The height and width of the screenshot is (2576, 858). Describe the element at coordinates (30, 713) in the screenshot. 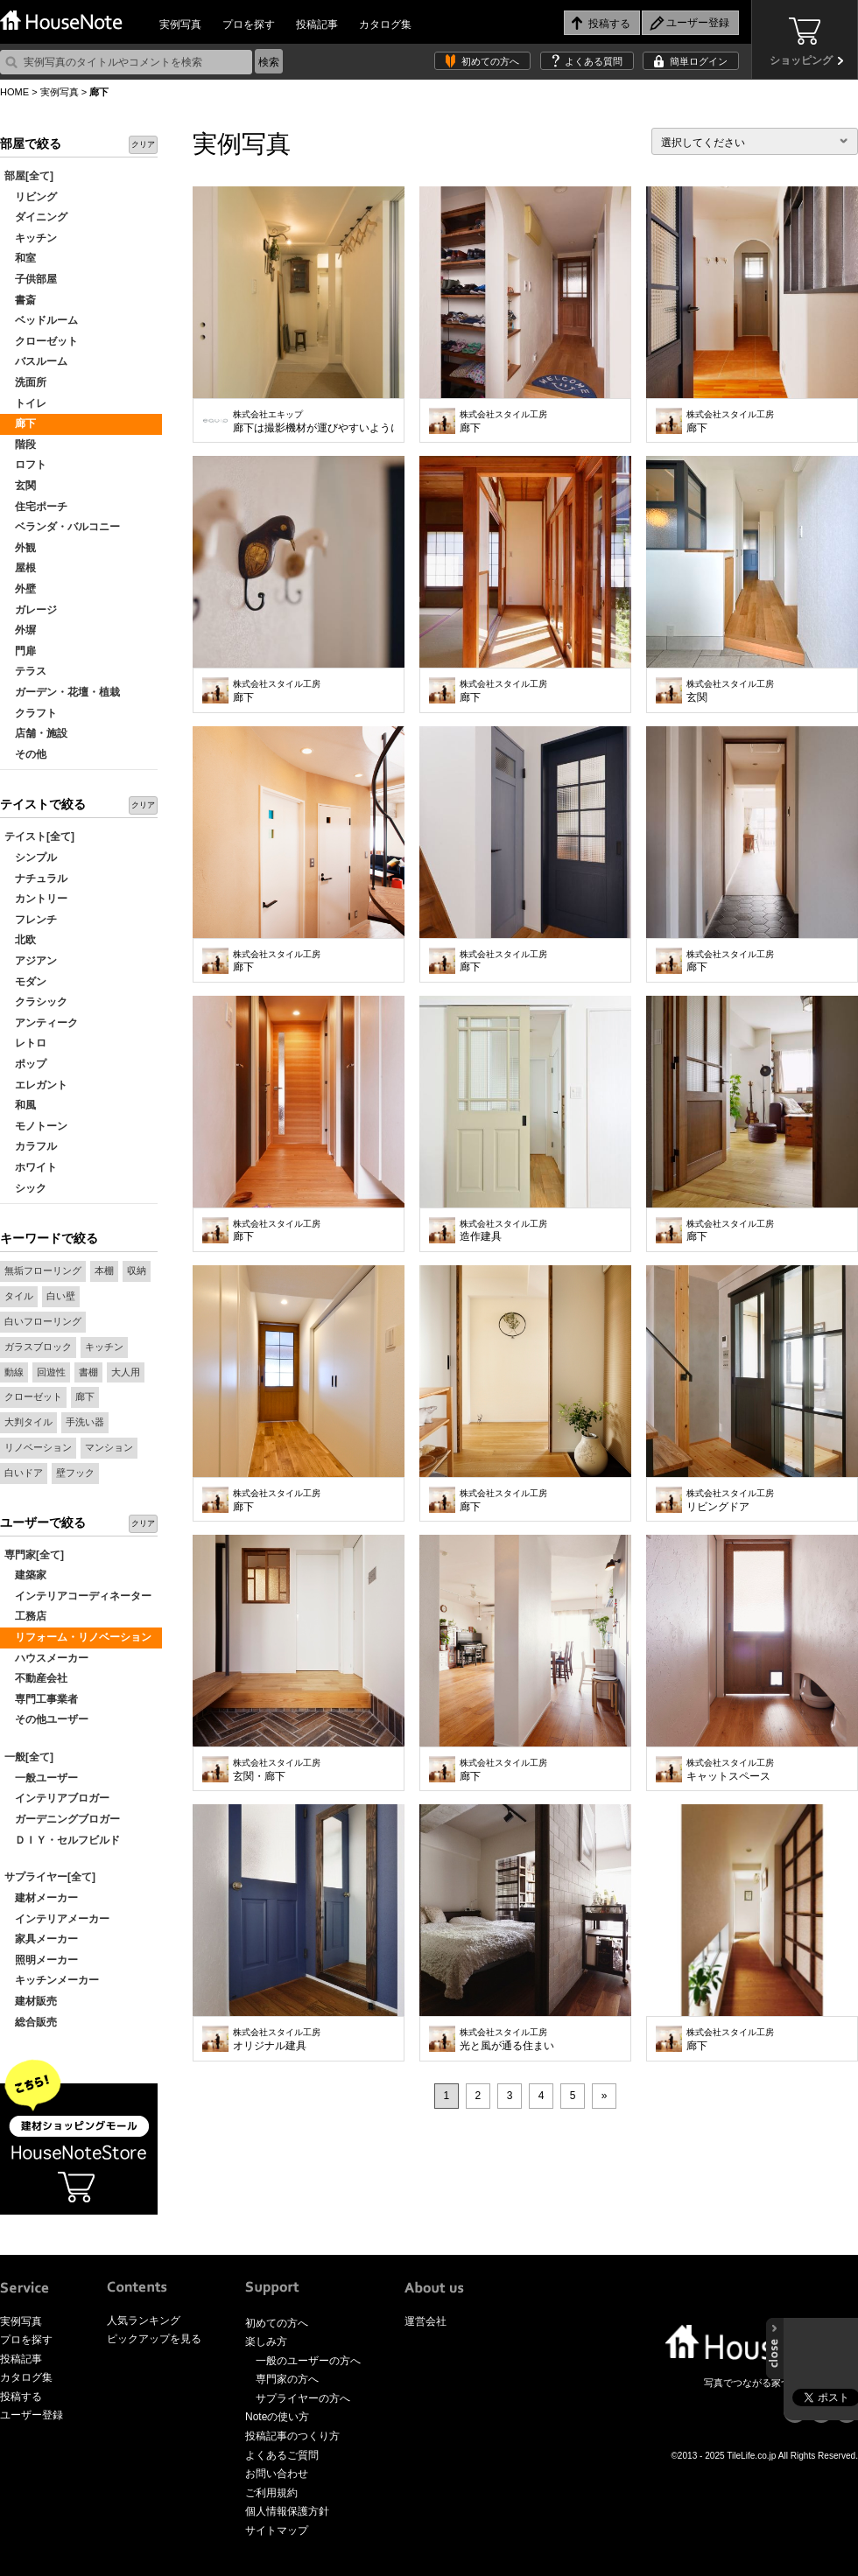

I see `クラフト` at that location.